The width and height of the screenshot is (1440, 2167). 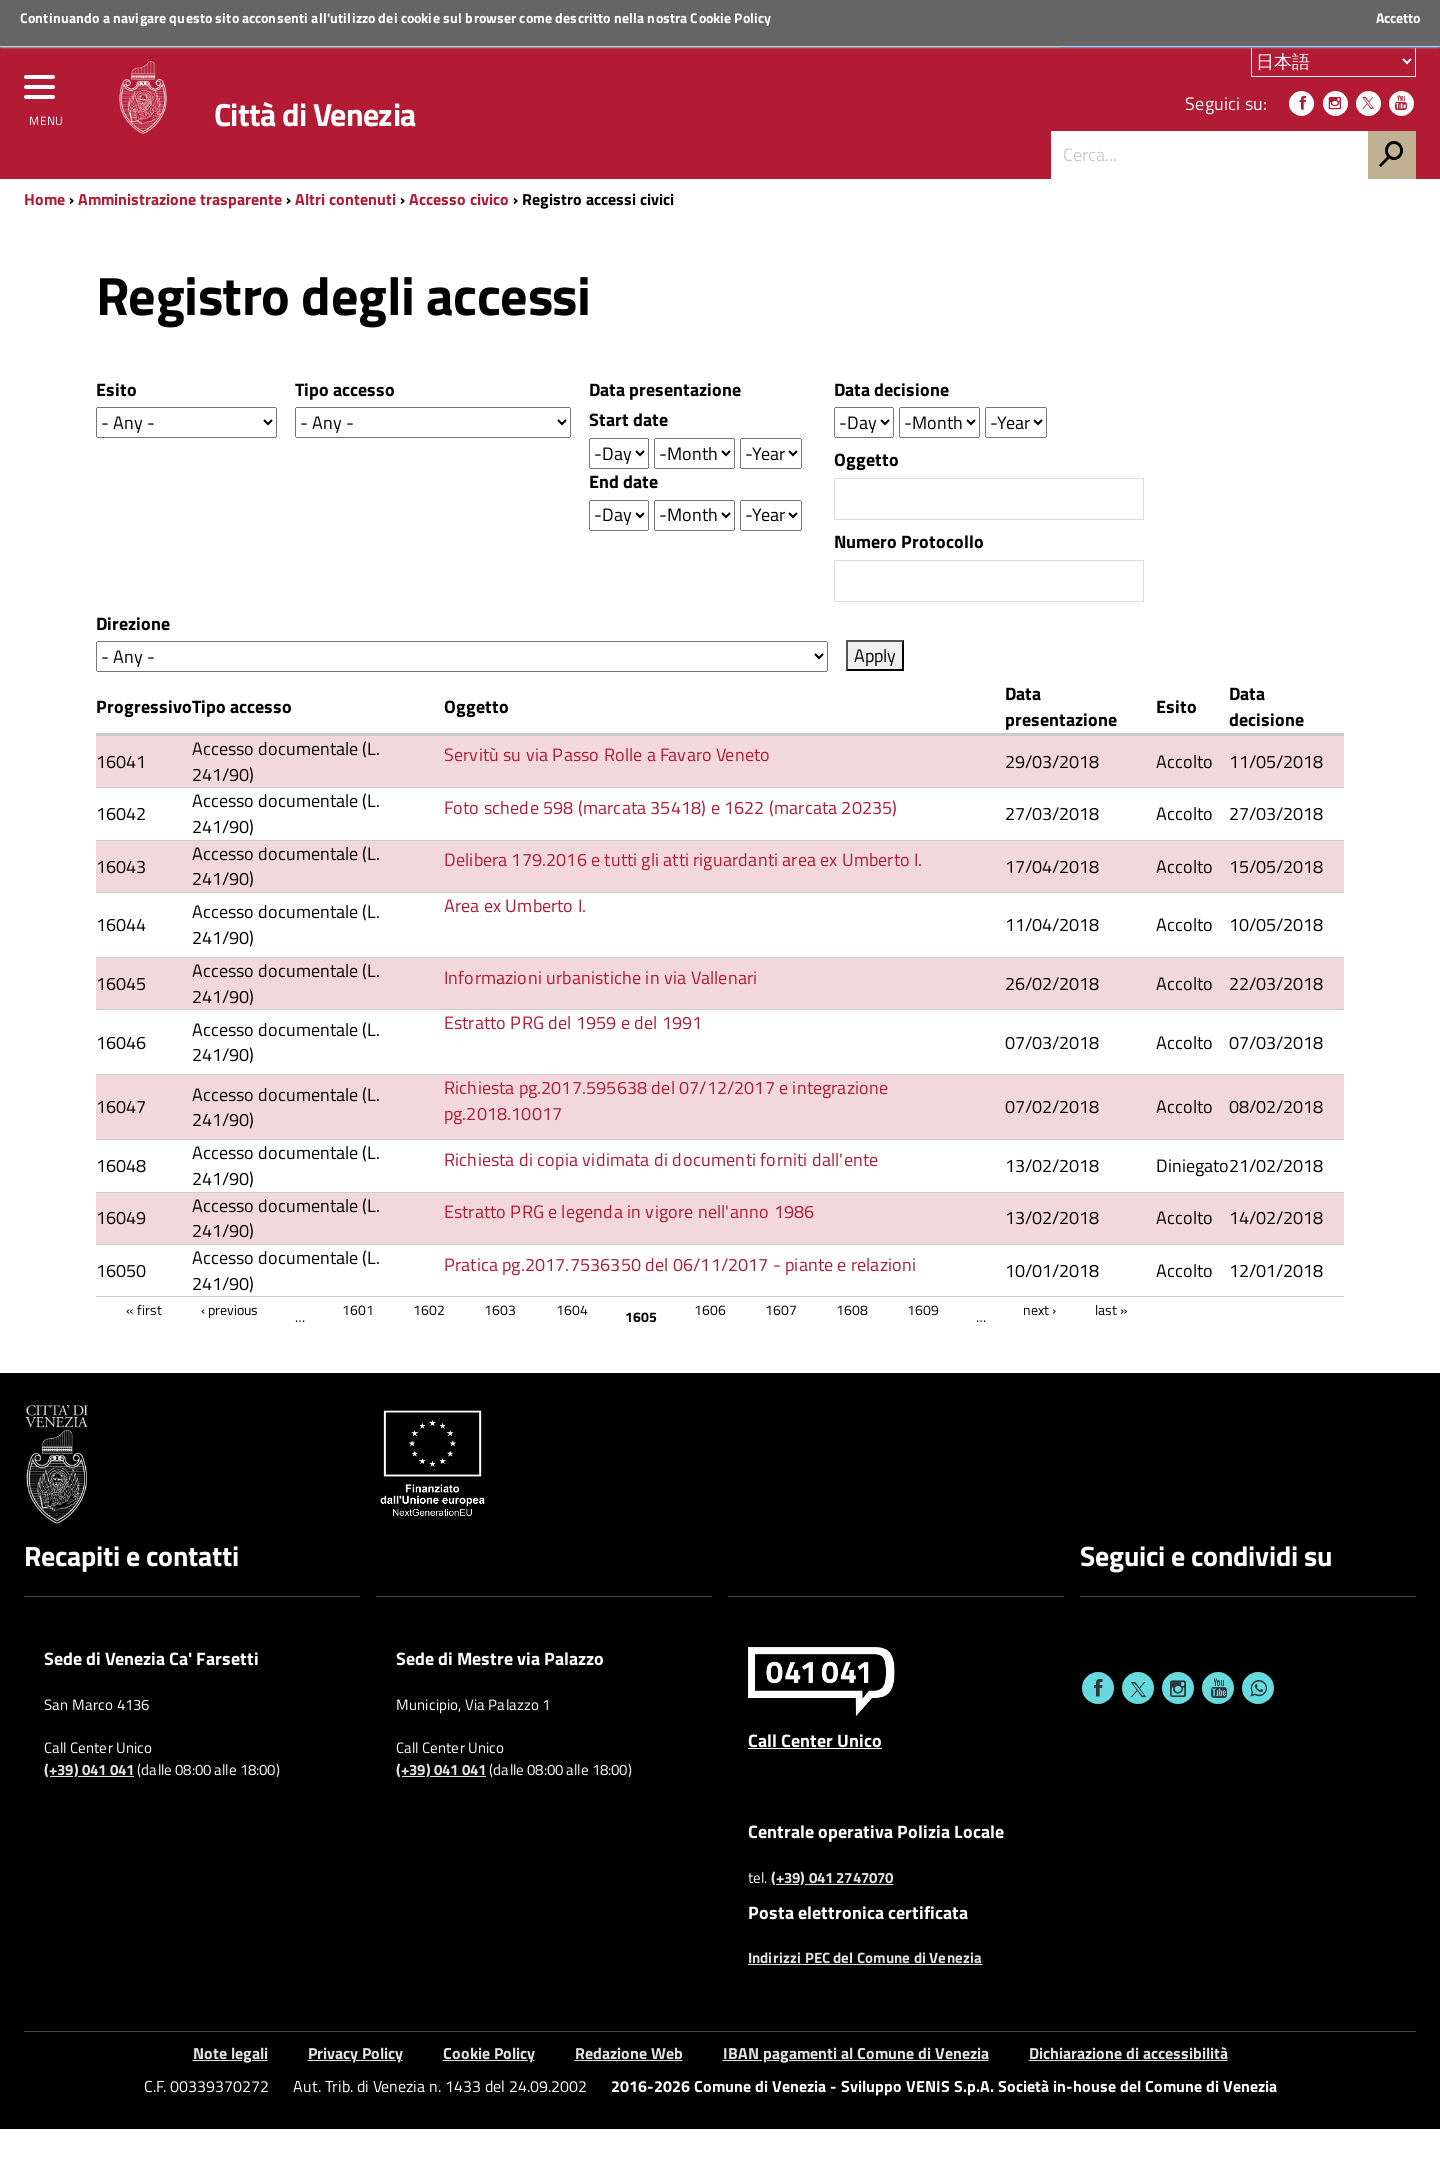 What do you see at coordinates (355, 2091) in the screenshot?
I see `Privacy Policy` at bounding box center [355, 2091].